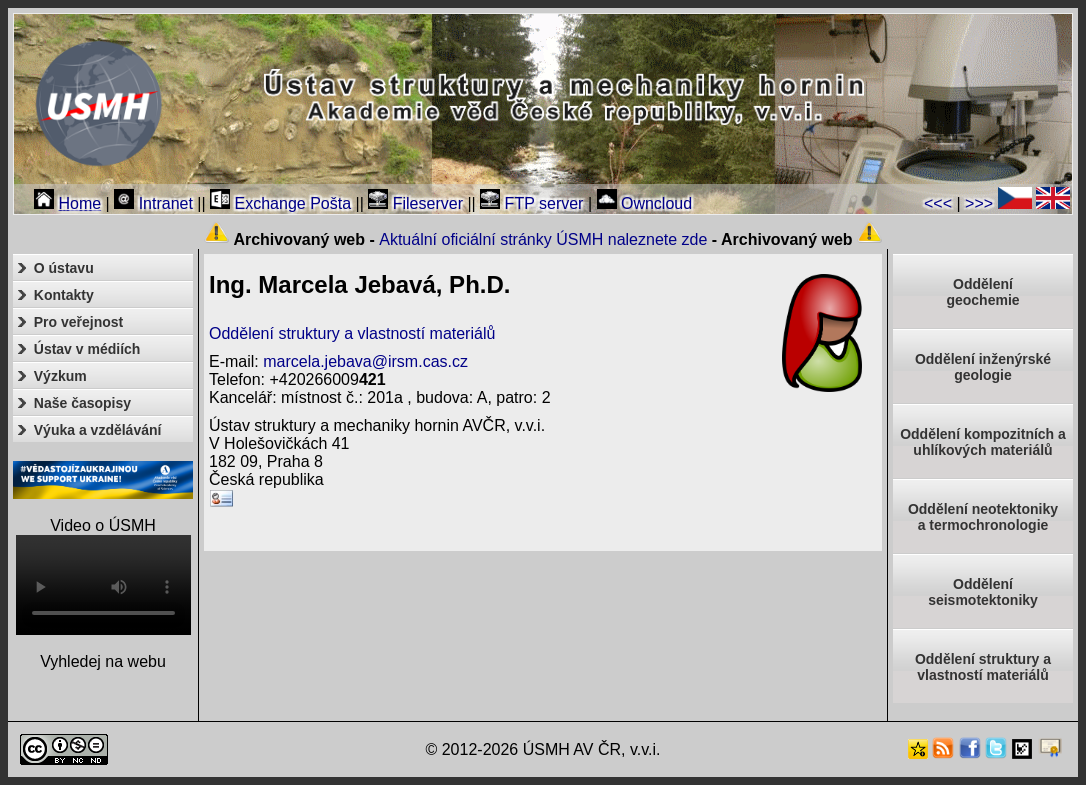 This screenshot has width=1086, height=785. What do you see at coordinates (983, 442) in the screenshot?
I see `Oddělení kompozitních a uhlíkových materiálů` at bounding box center [983, 442].